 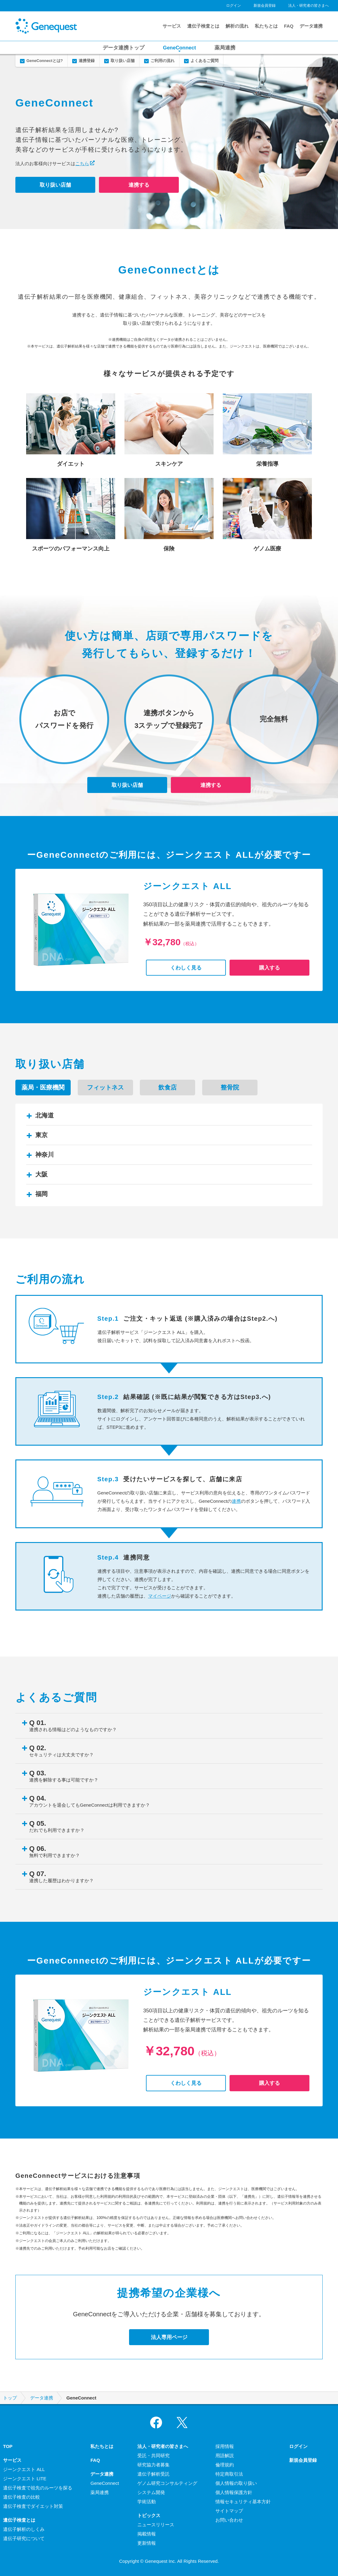 What do you see at coordinates (243, 2501) in the screenshot?
I see `情報セキュリティ基本方針` at bounding box center [243, 2501].